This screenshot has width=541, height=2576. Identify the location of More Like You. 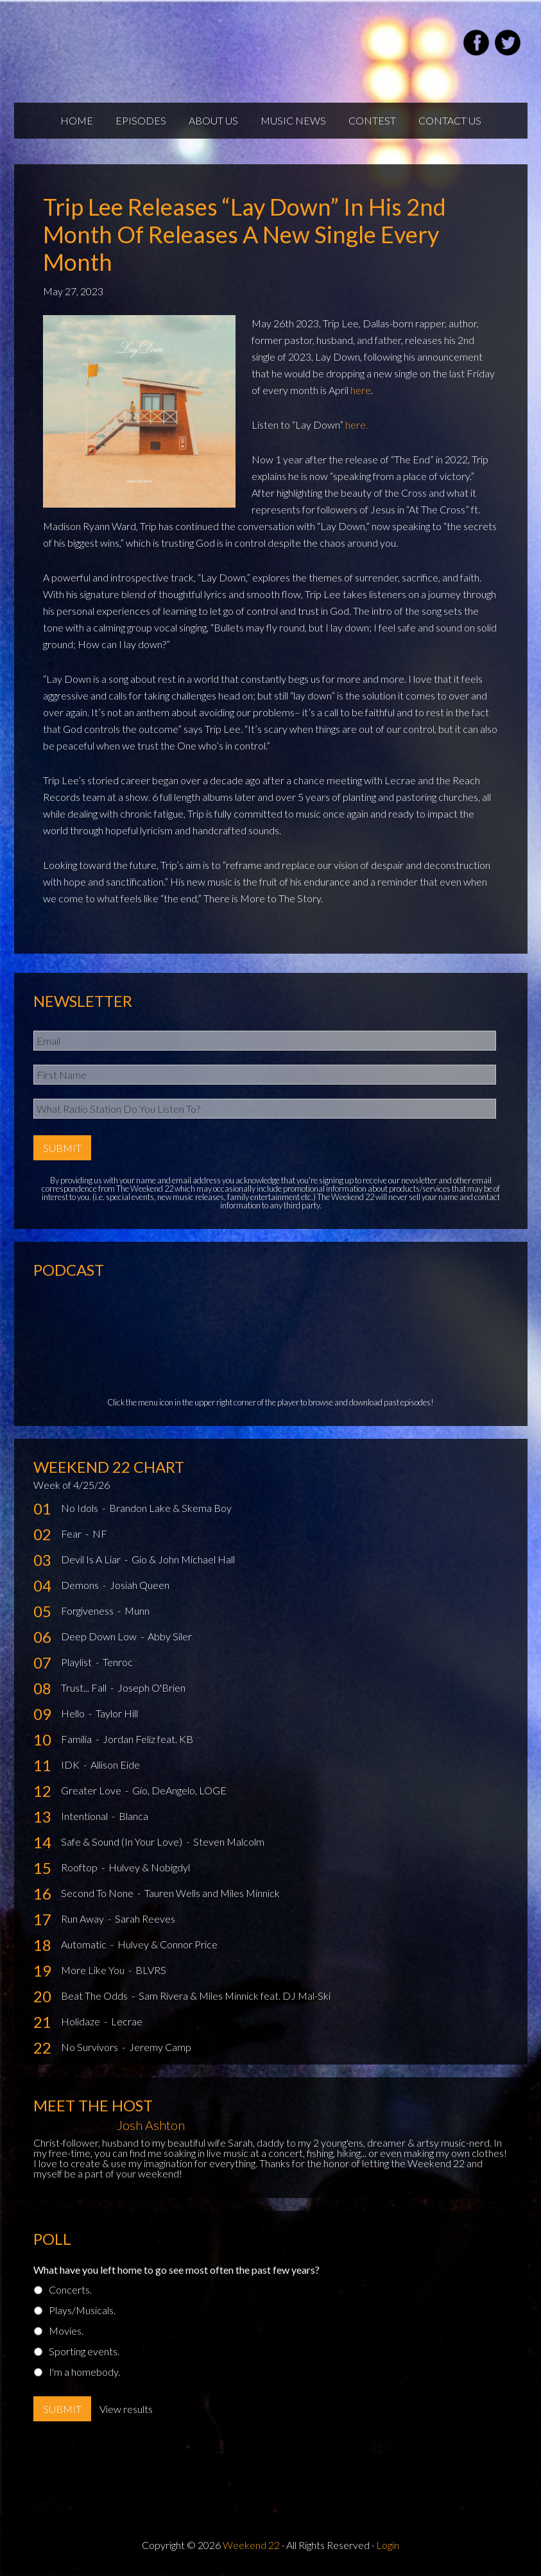
(93, 1970).